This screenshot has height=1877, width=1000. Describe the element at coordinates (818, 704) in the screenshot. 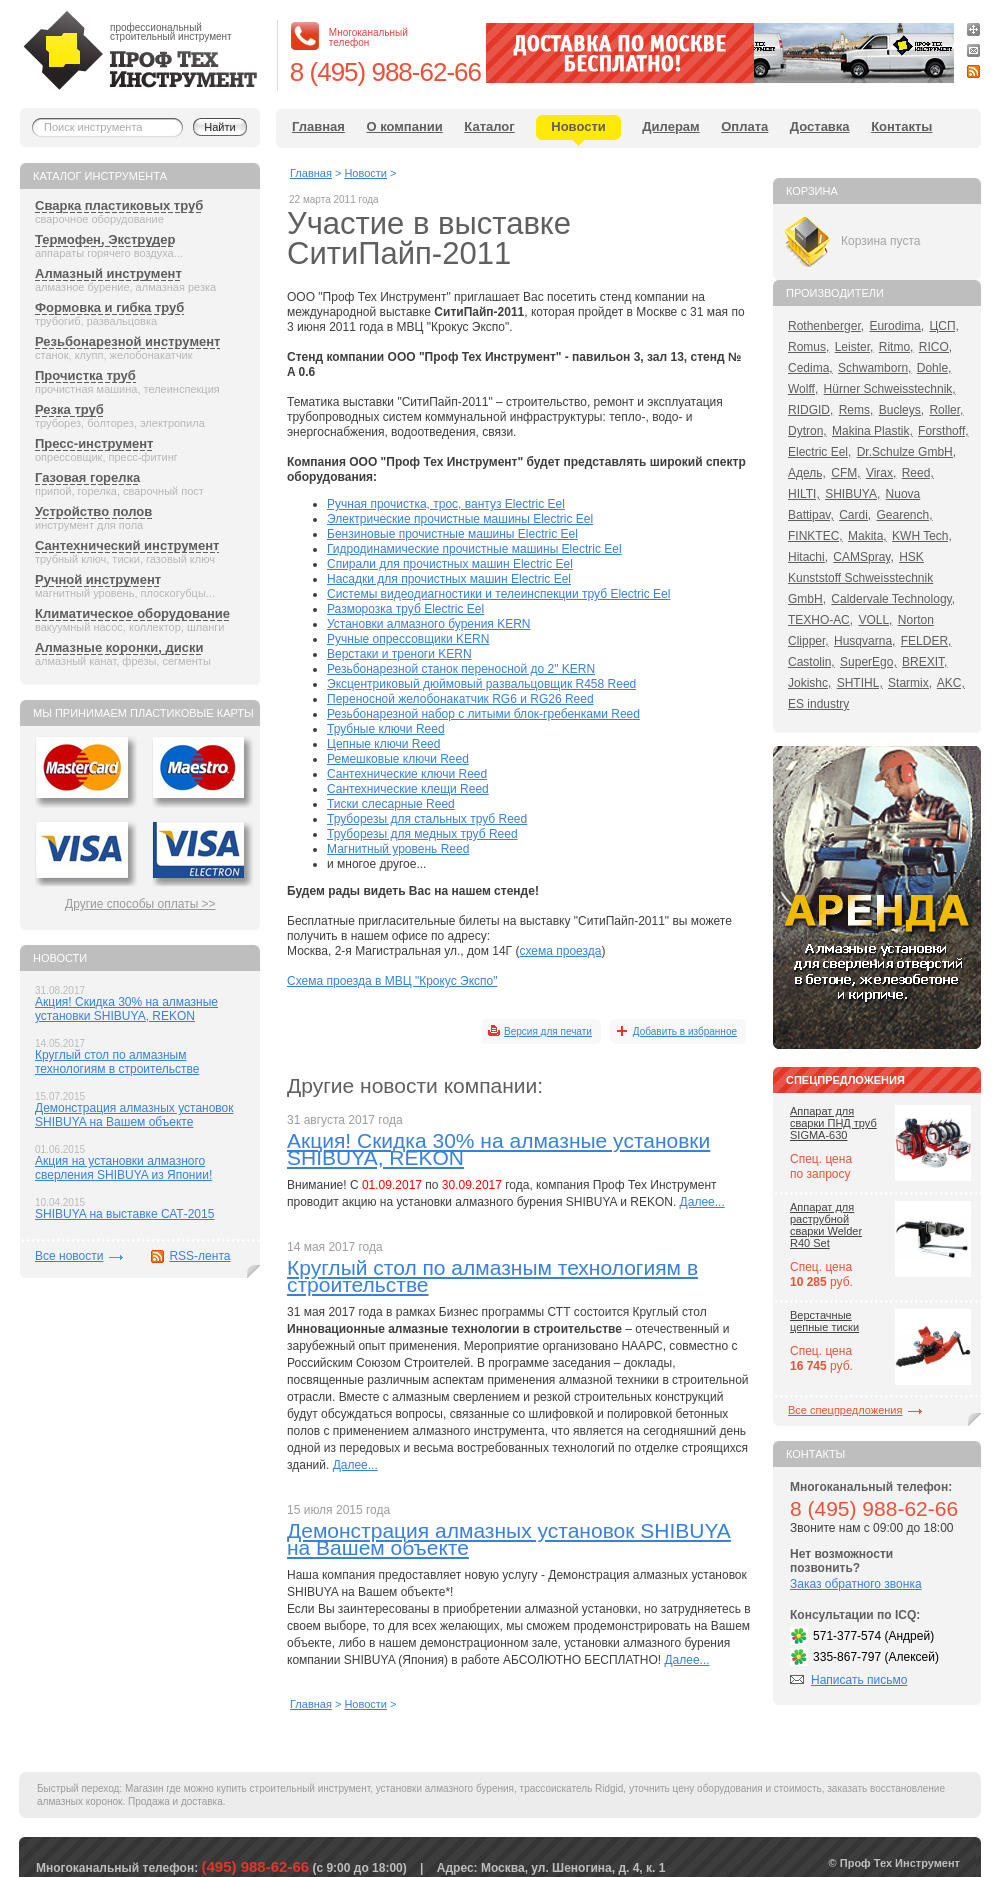

I see `ES industry` at that location.